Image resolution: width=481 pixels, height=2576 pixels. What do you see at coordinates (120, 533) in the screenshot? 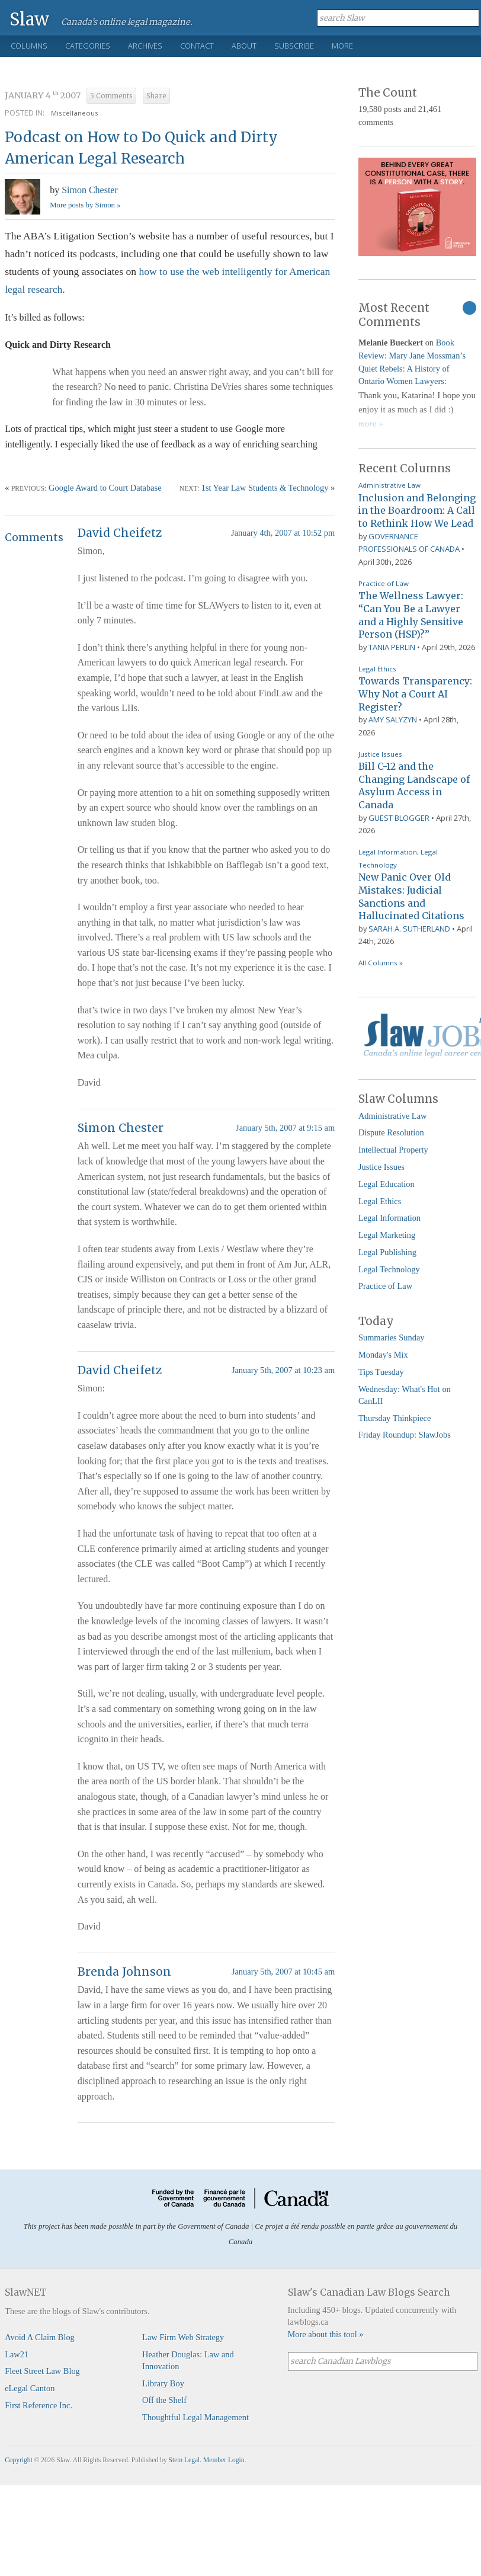
I see `David Cheifetz` at bounding box center [120, 533].